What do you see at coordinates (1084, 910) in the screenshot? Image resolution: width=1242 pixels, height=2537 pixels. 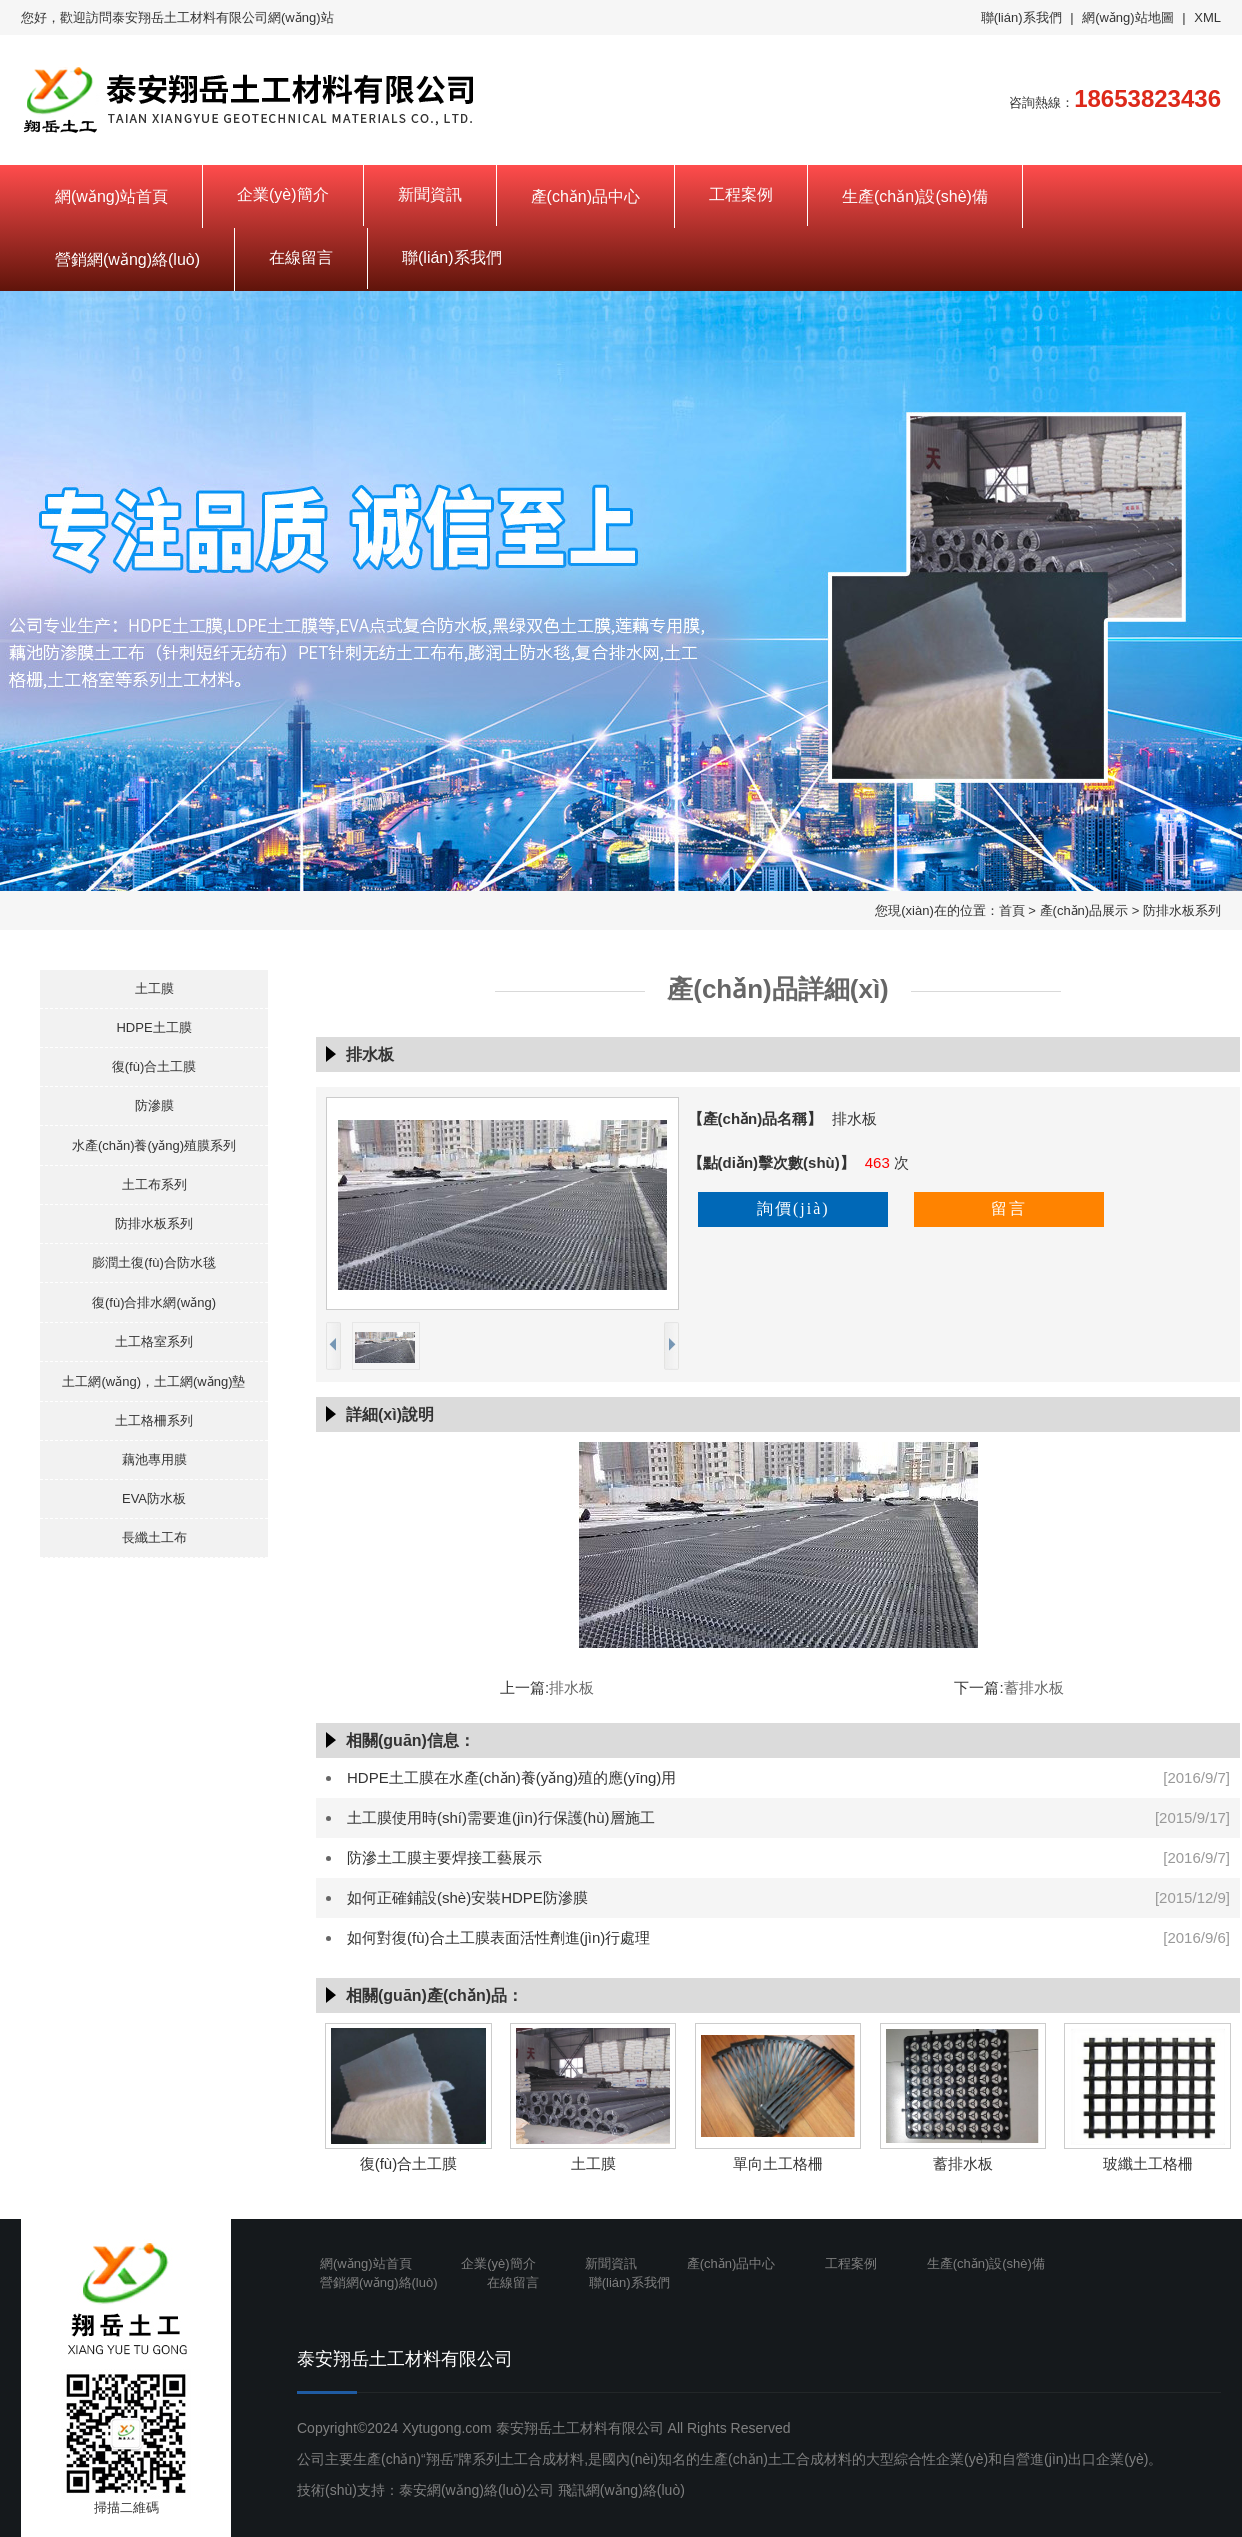 I see `產(chǎn)品展示` at bounding box center [1084, 910].